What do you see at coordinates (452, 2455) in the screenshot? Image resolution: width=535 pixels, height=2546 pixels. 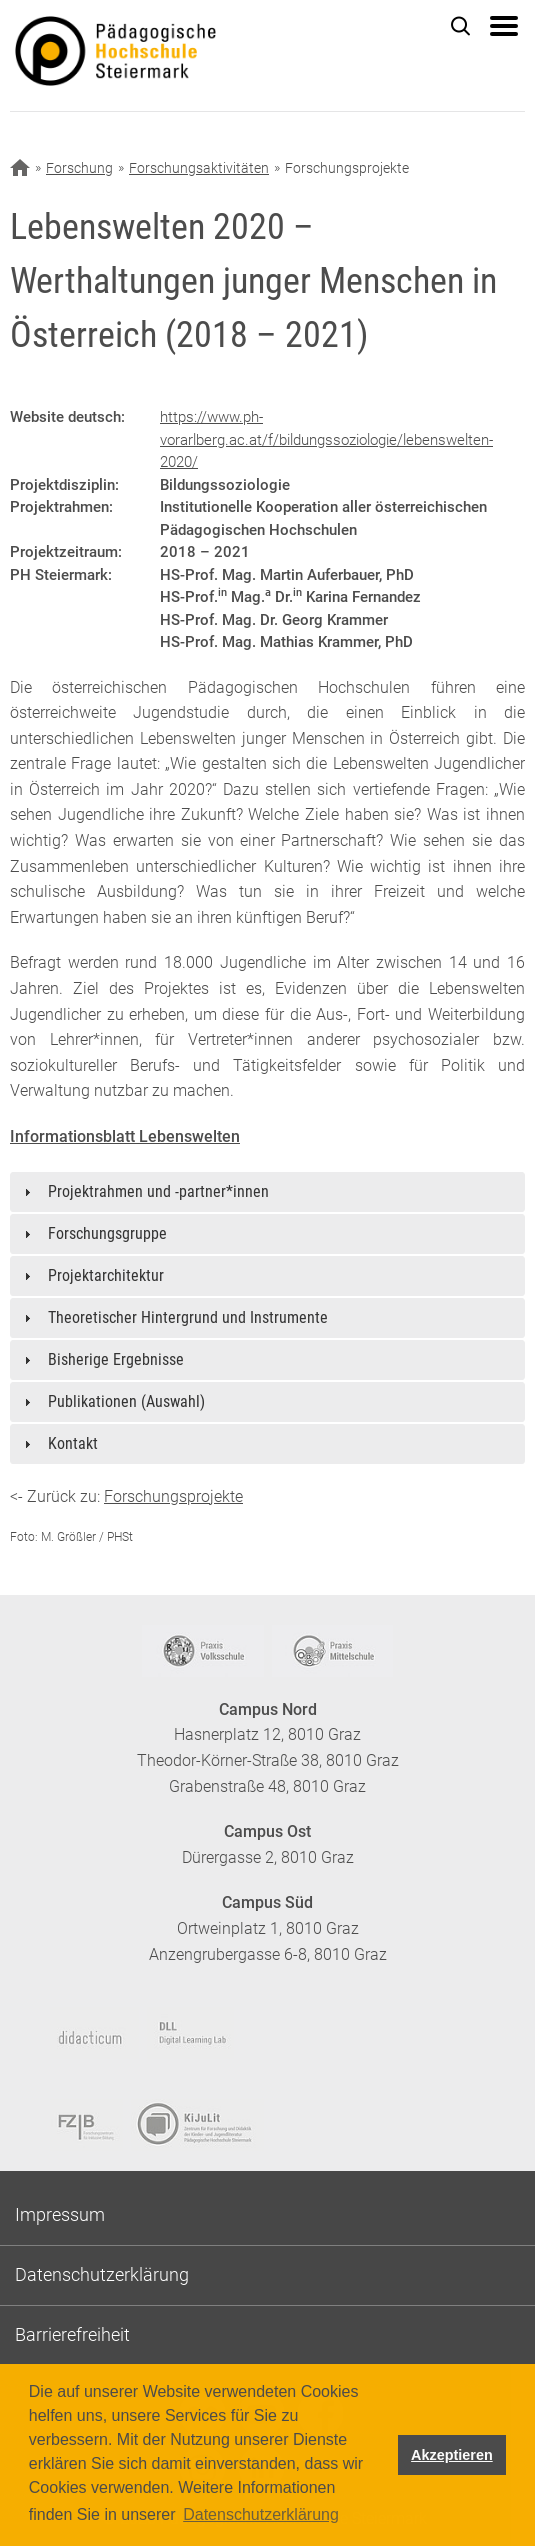 I see `Akzeptieren [button]` at bounding box center [452, 2455].